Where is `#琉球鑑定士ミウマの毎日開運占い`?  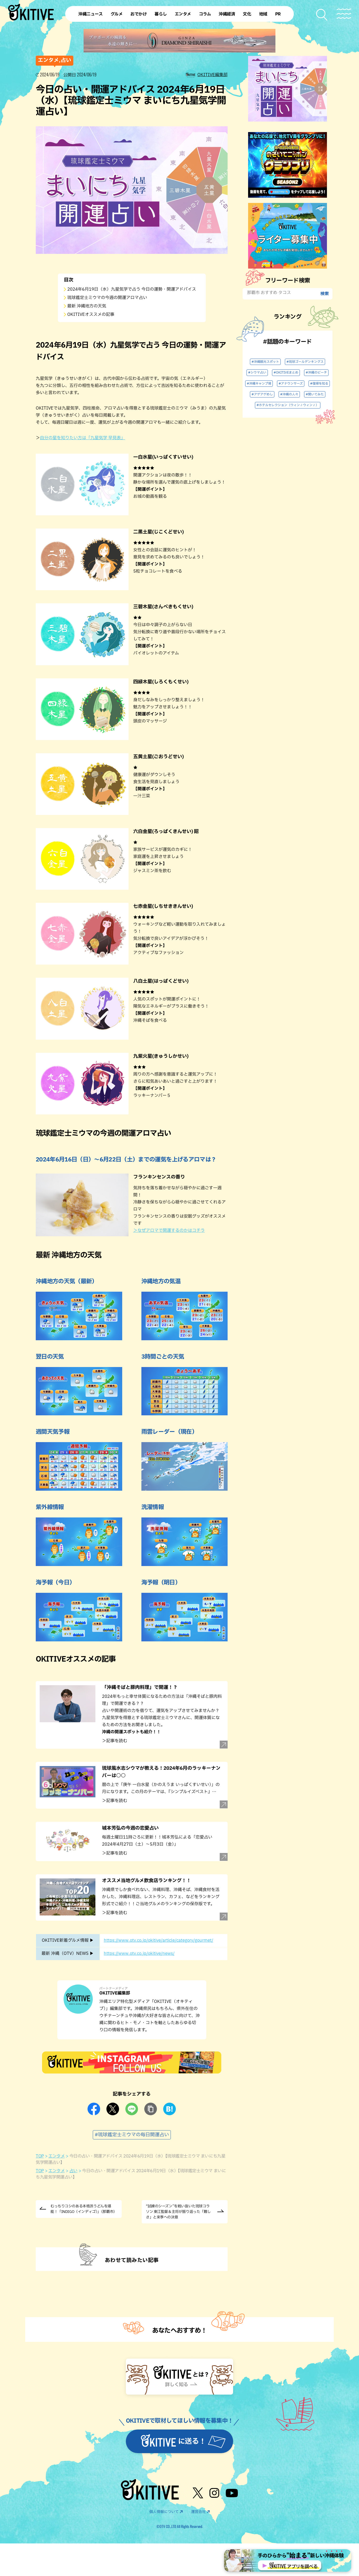
#琉球鑑定士ミウマの毎日開運占い is located at coordinates (132, 2134).